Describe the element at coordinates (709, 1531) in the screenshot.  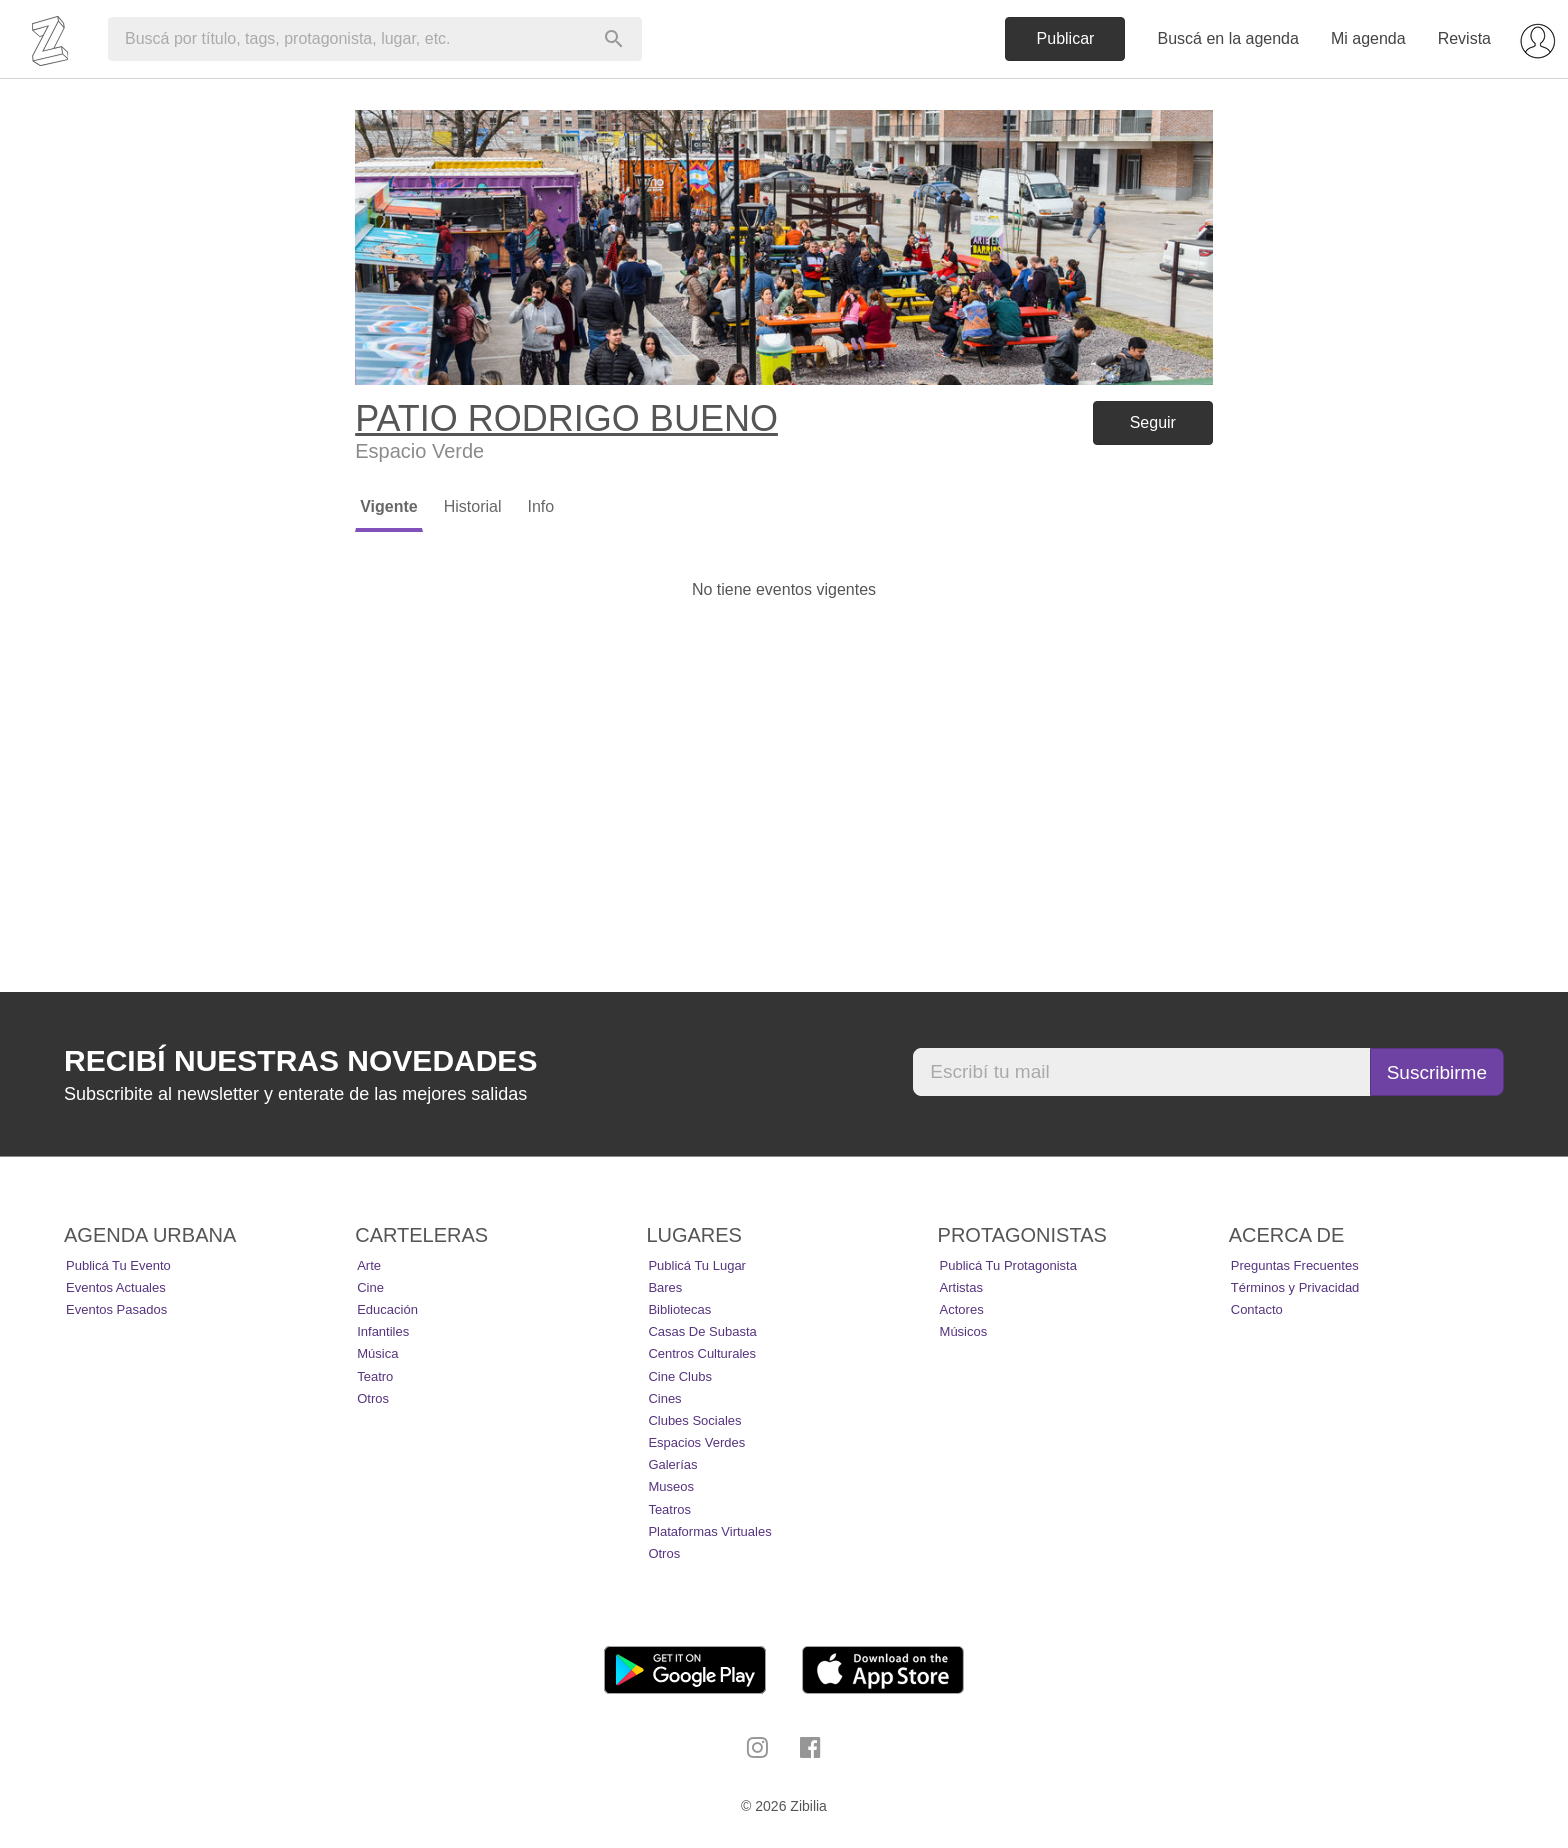
I see `Plataformas Virtuales` at that location.